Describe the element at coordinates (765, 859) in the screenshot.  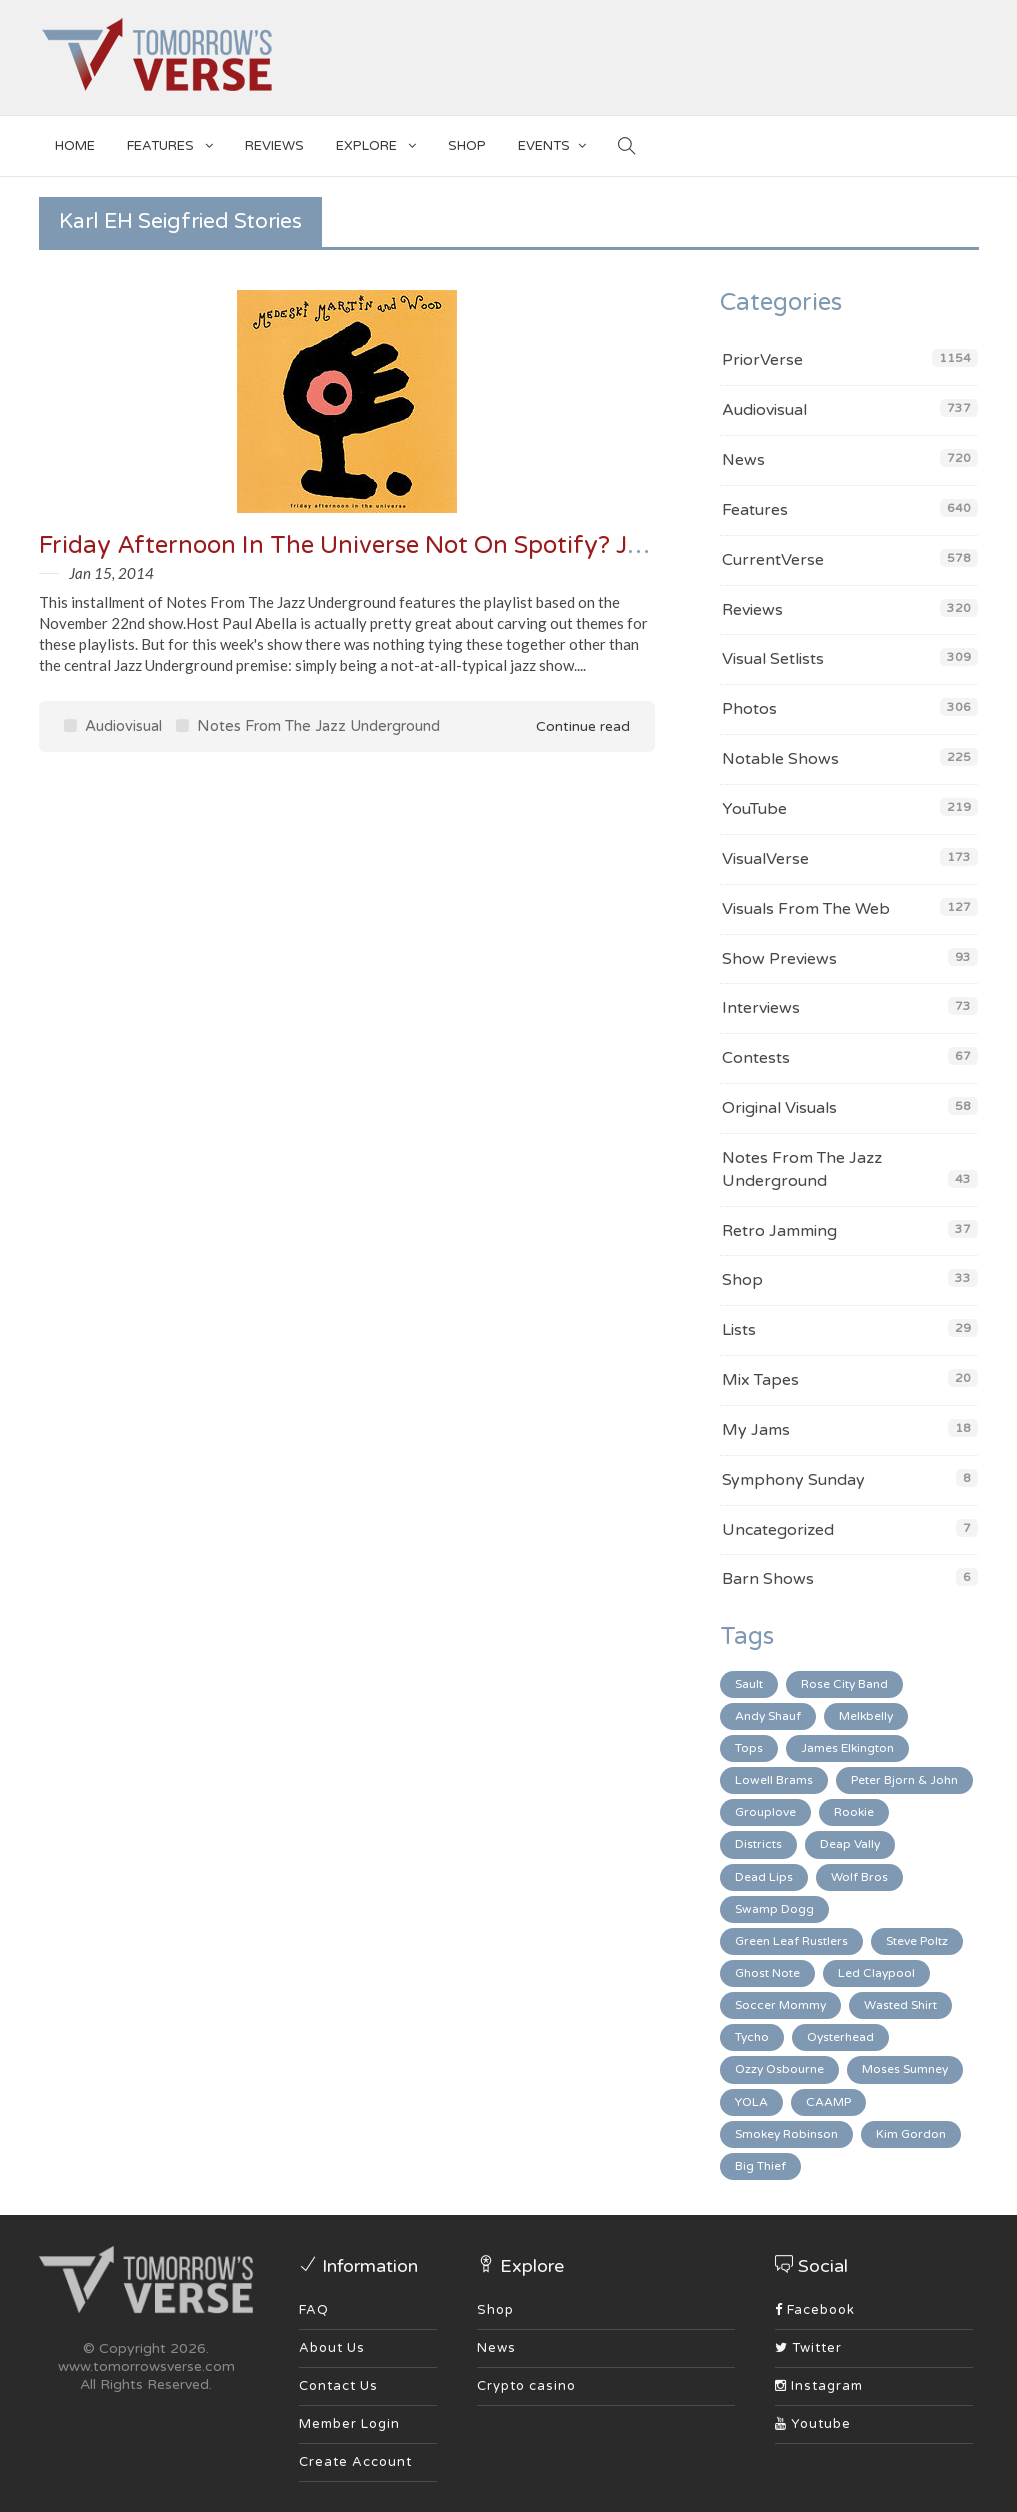
I see `VisualVerse` at that location.